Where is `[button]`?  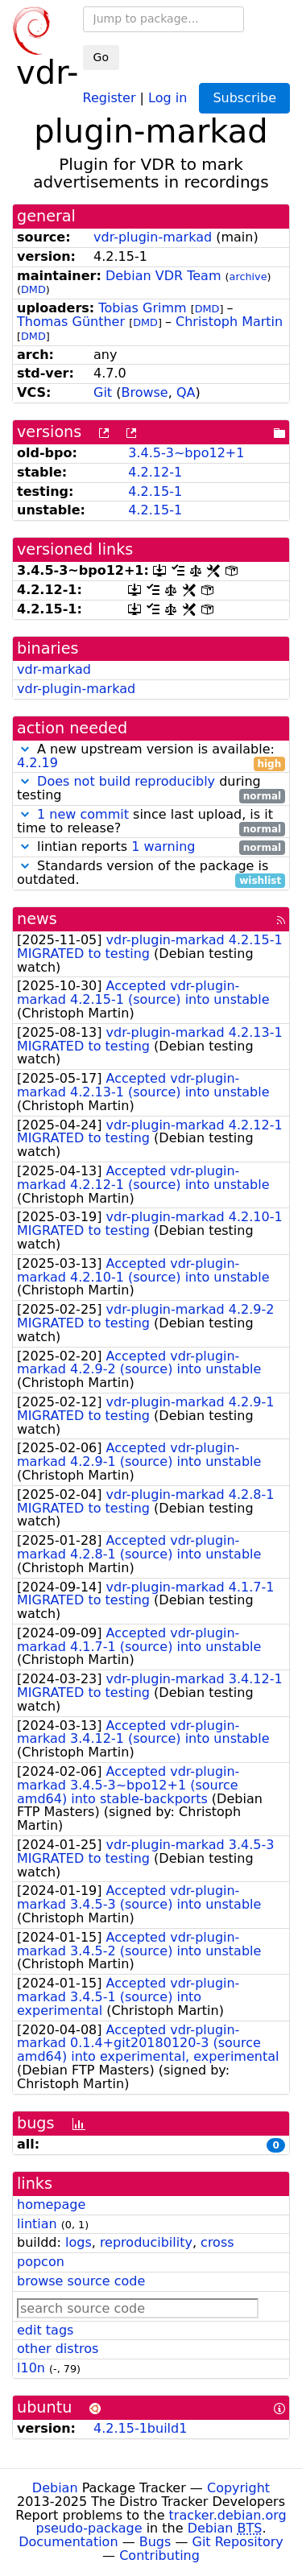 [button] is located at coordinates (25, 749).